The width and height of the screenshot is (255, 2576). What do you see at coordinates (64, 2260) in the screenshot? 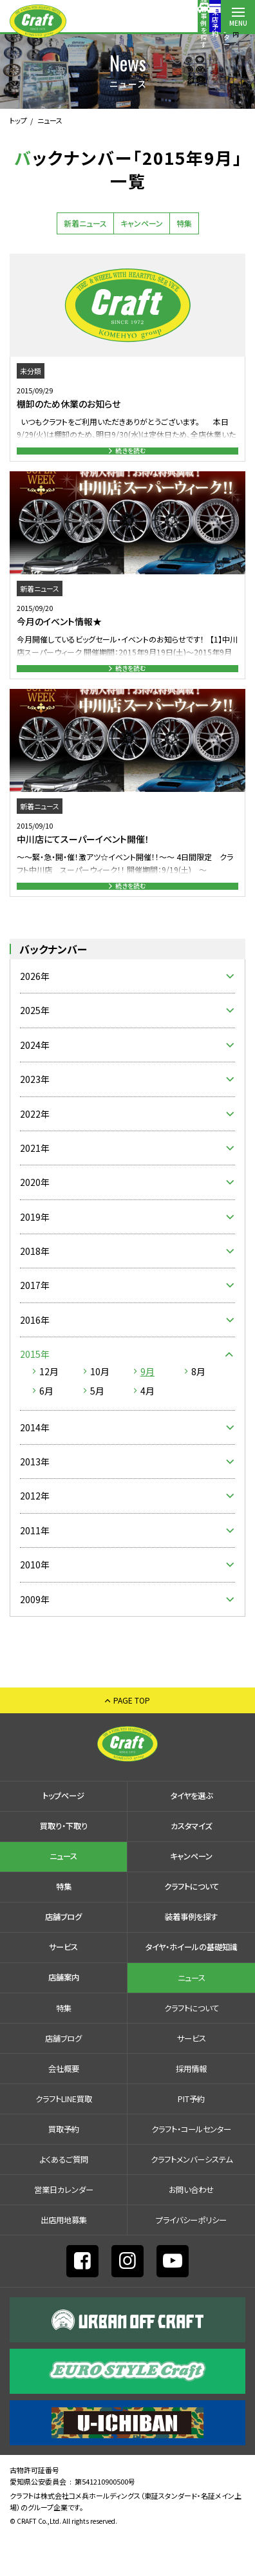
I see `出店⽤地募集` at bounding box center [64, 2260].